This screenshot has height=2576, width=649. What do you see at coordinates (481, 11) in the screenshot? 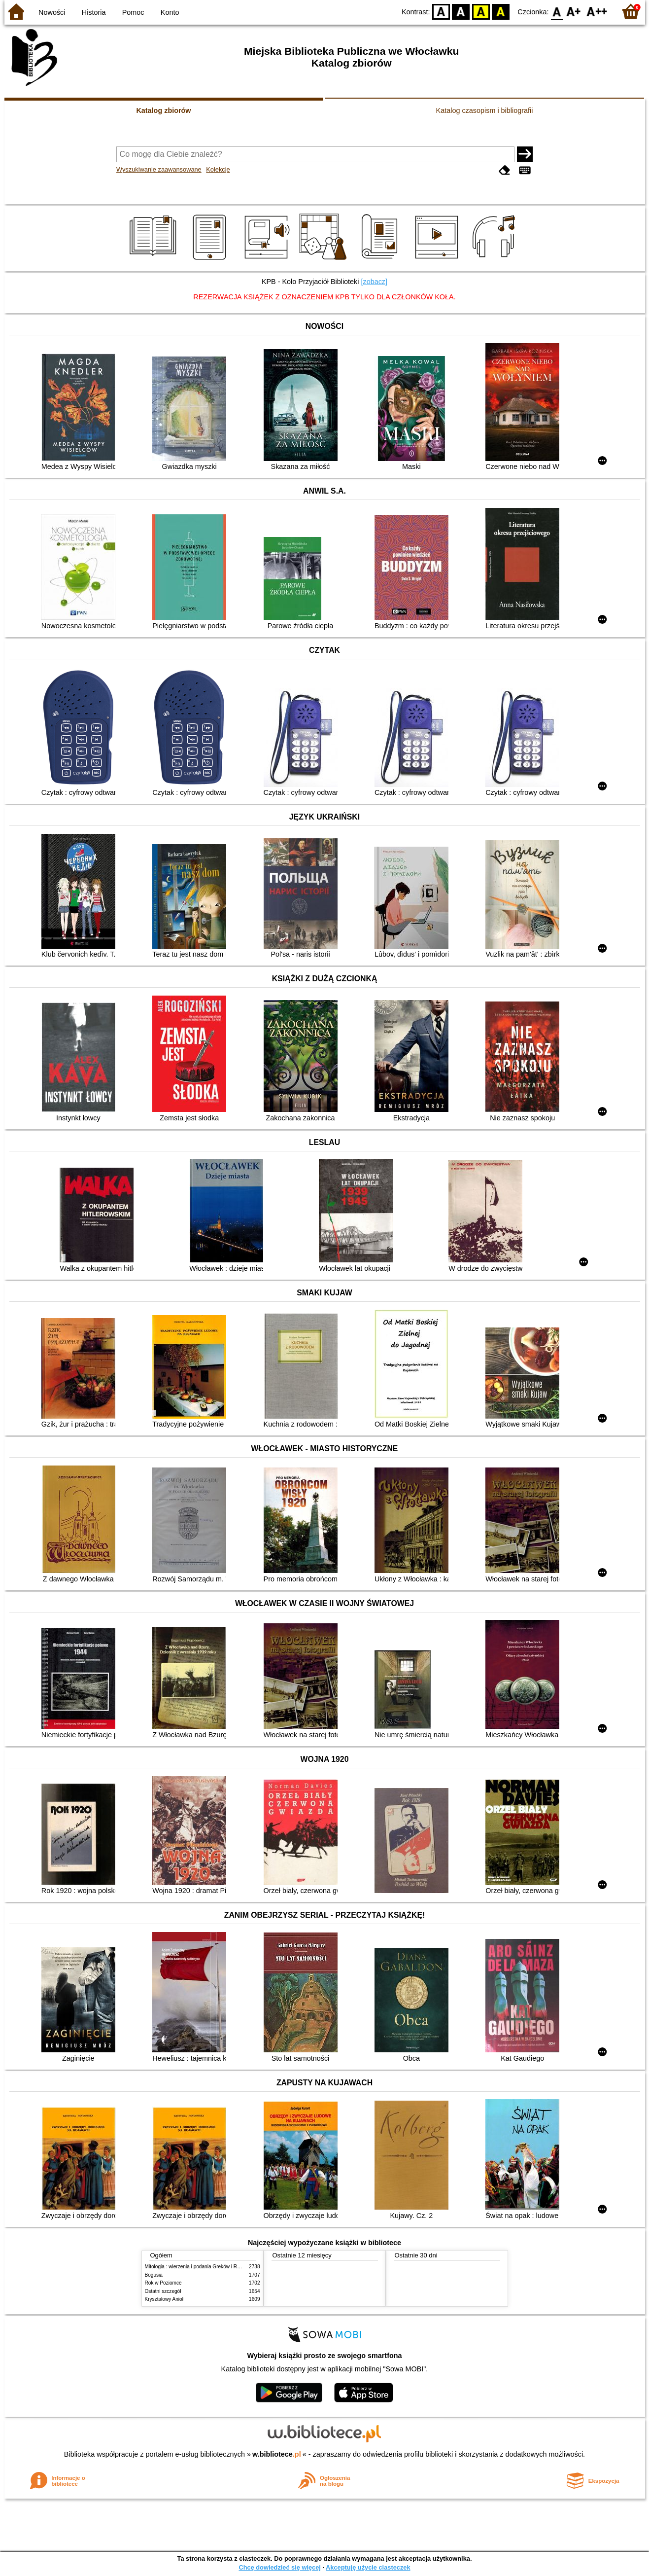
I see `YB` at bounding box center [481, 11].